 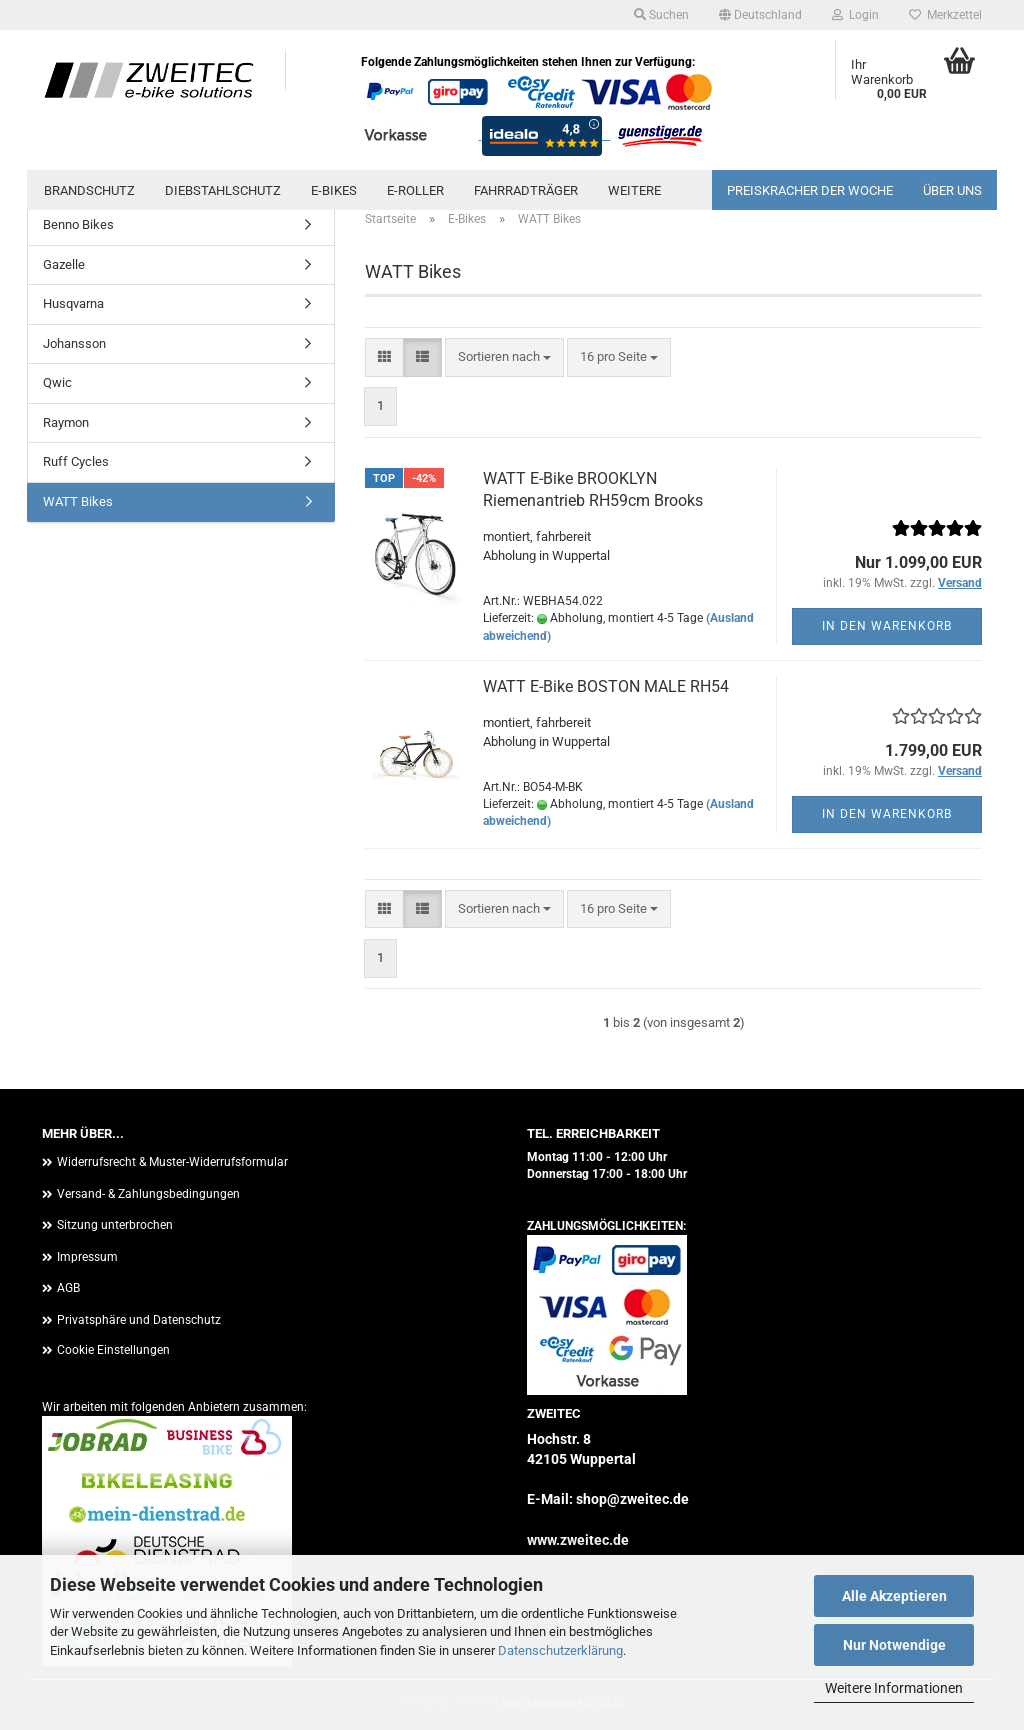 I want to click on Datenschutzerklärung, so click(x=560, y=1650).